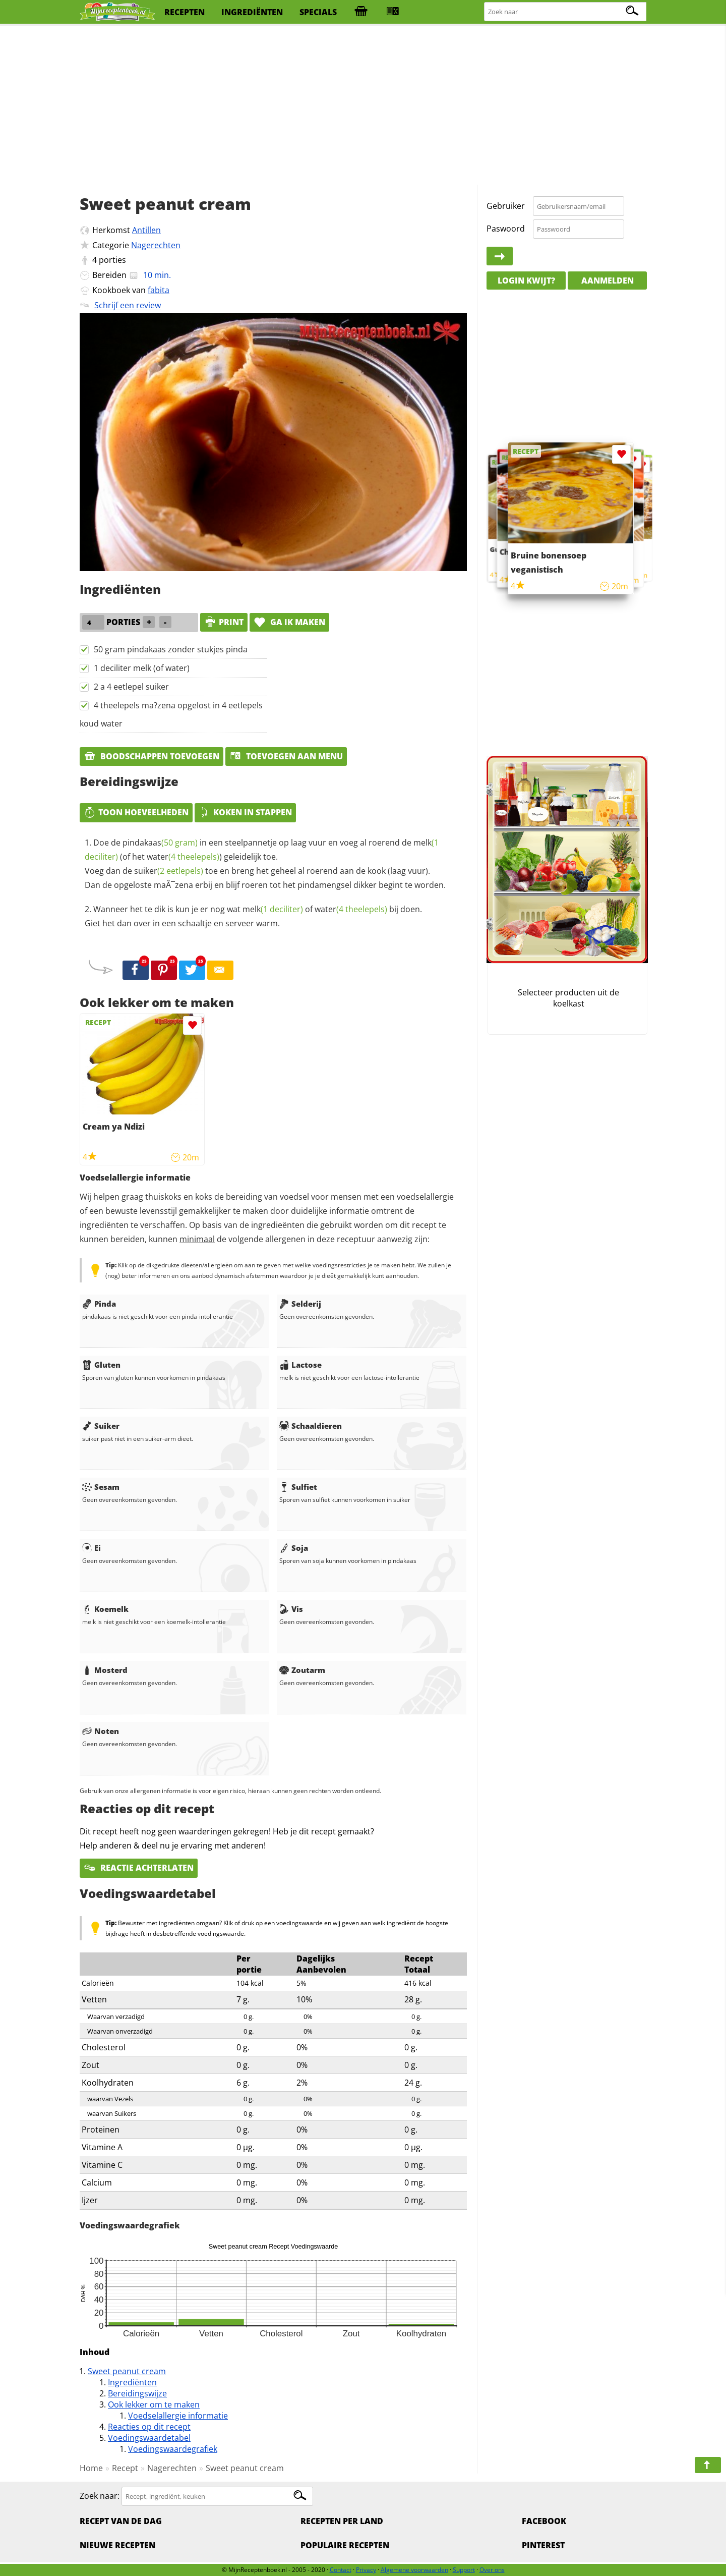 Image resolution: width=726 pixels, height=2576 pixels. Describe the element at coordinates (168, 870) in the screenshot. I see `suiker` at that location.